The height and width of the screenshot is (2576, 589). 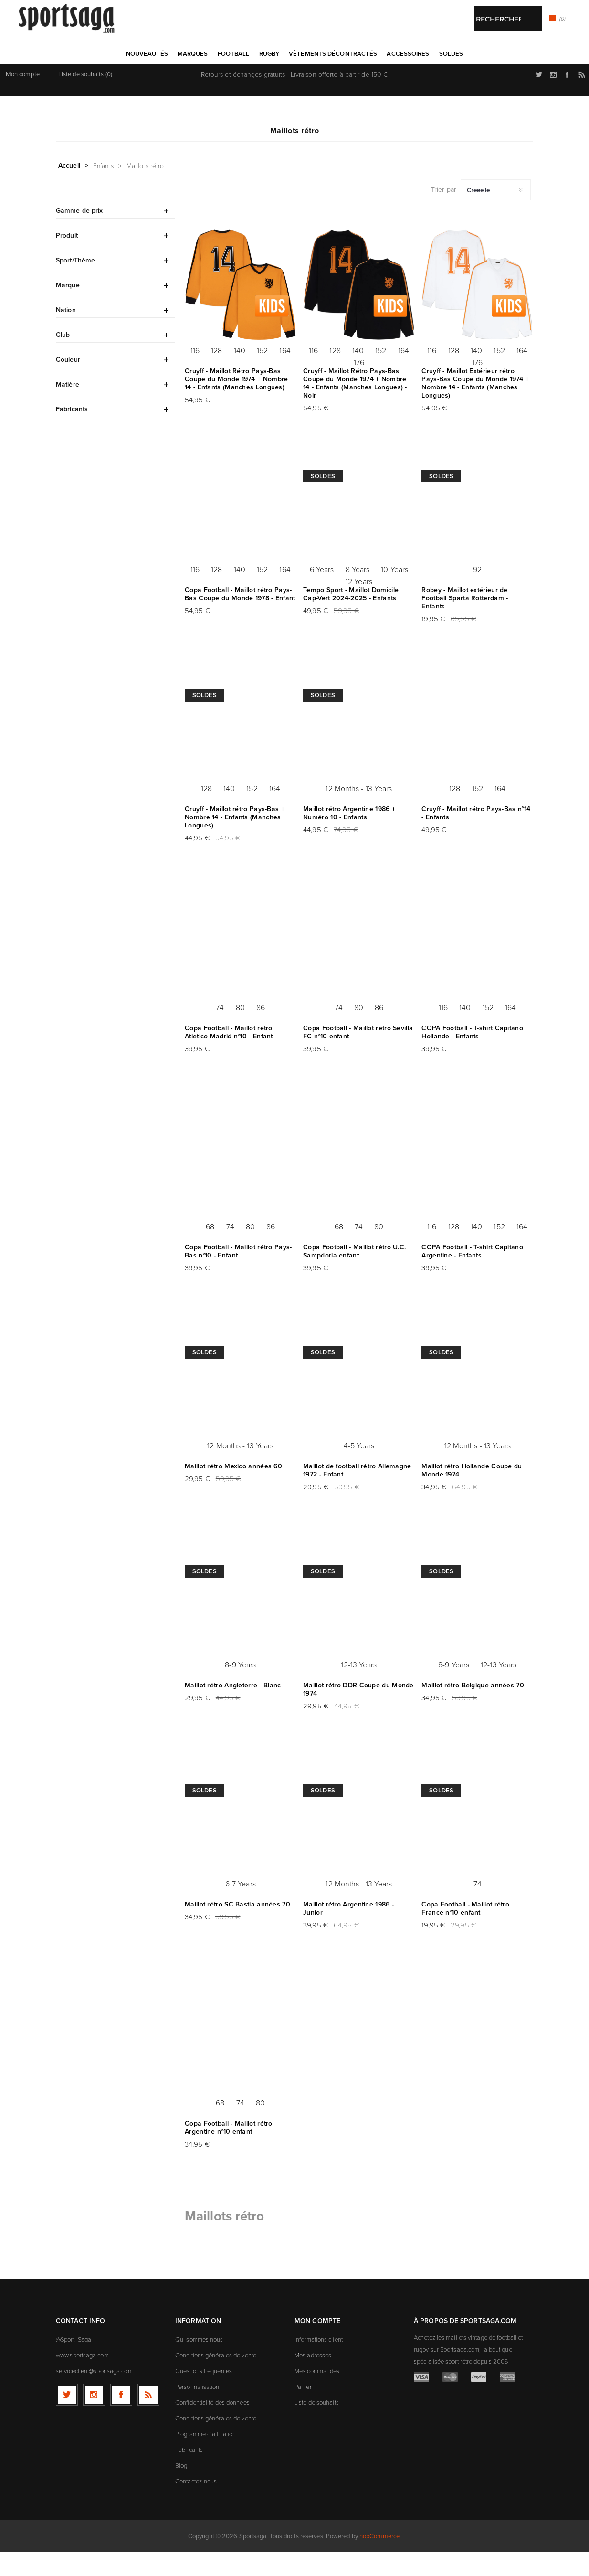 What do you see at coordinates (205, 2457) in the screenshot?
I see `Programme d’affiliation` at bounding box center [205, 2457].